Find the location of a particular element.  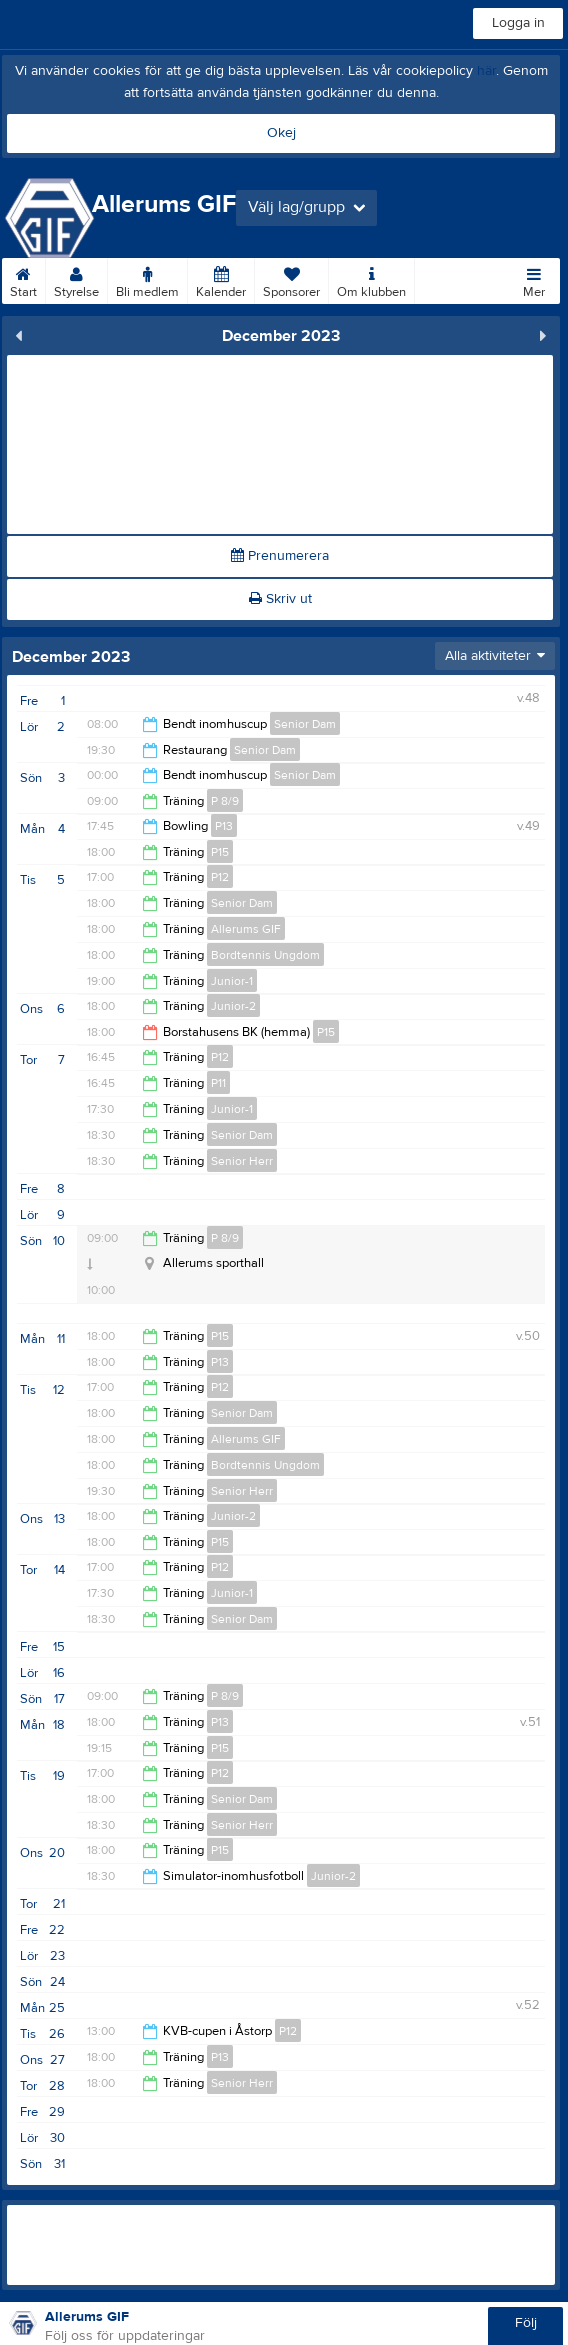

Start is located at coordinates (23, 279).